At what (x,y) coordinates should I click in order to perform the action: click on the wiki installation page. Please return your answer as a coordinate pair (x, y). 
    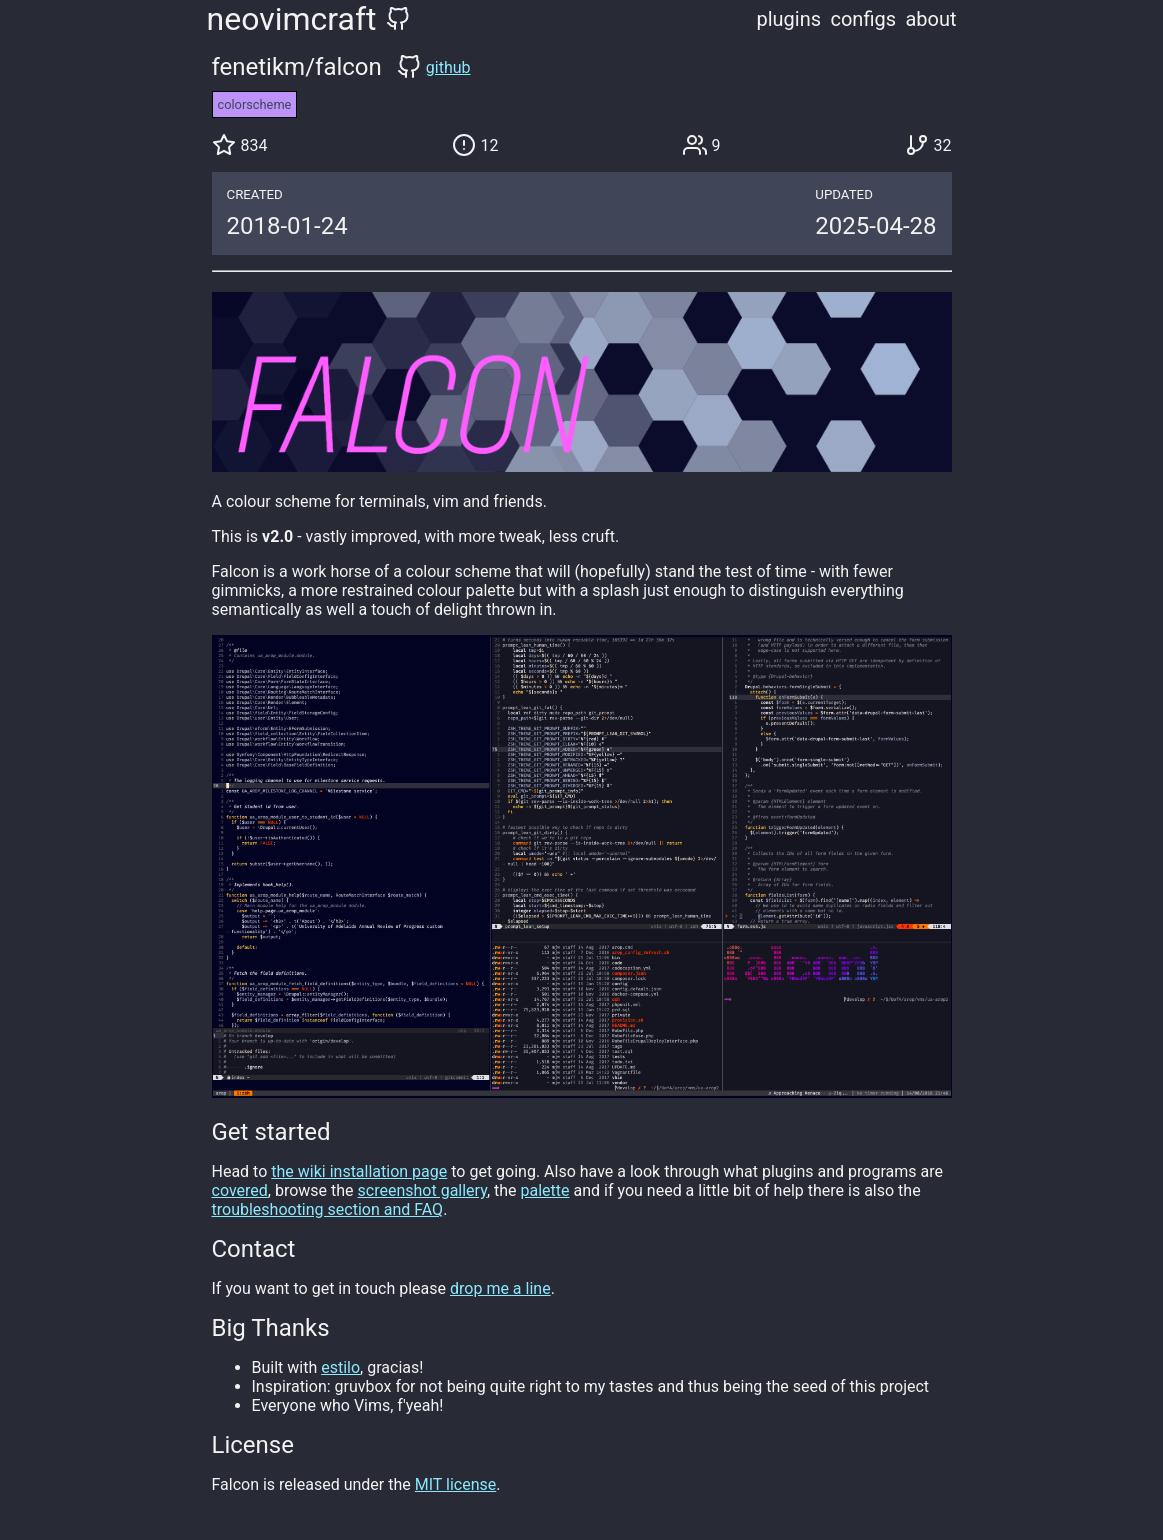
    Looking at the image, I should click on (359, 1171).